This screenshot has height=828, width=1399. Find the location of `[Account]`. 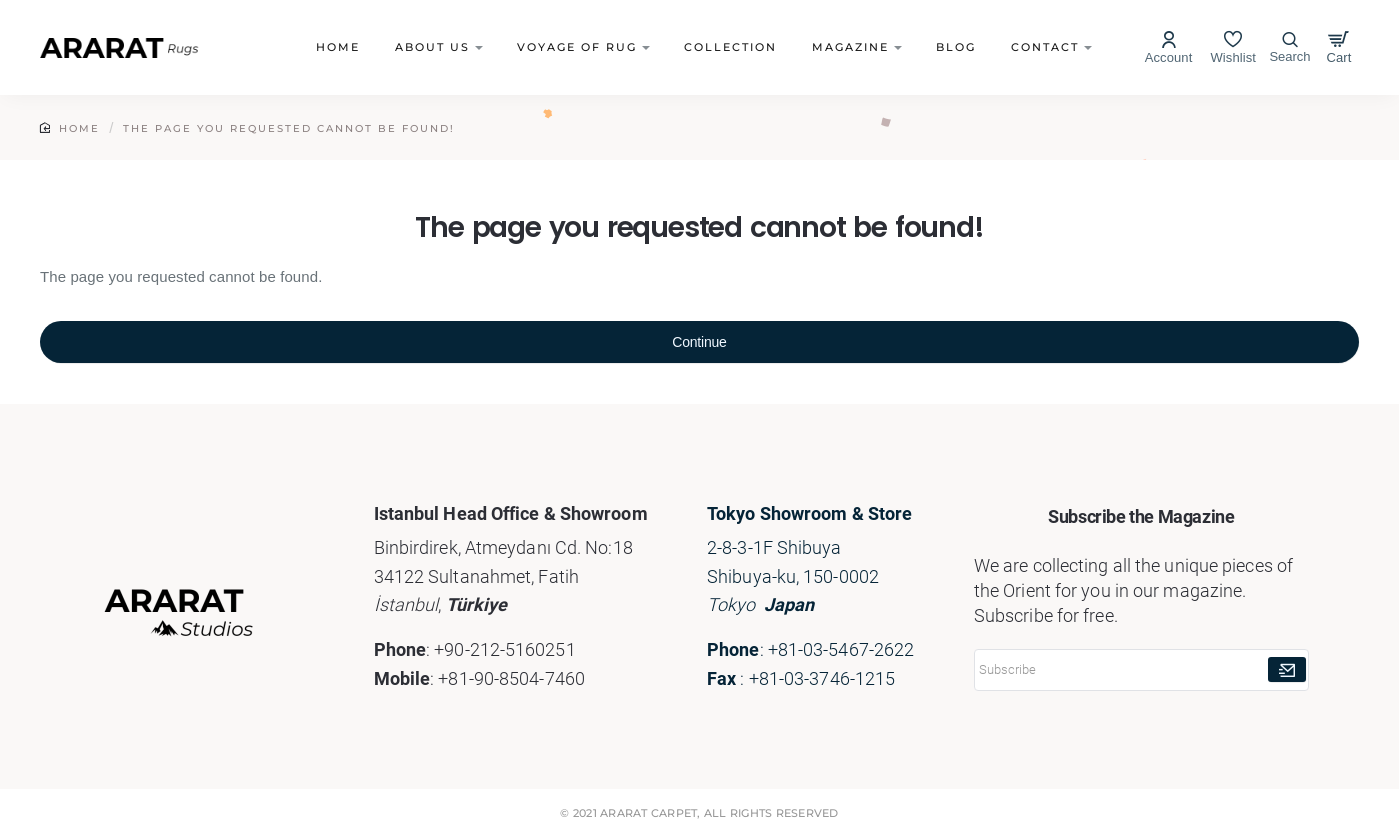

[Account] is located at coordinates (1169, 47).